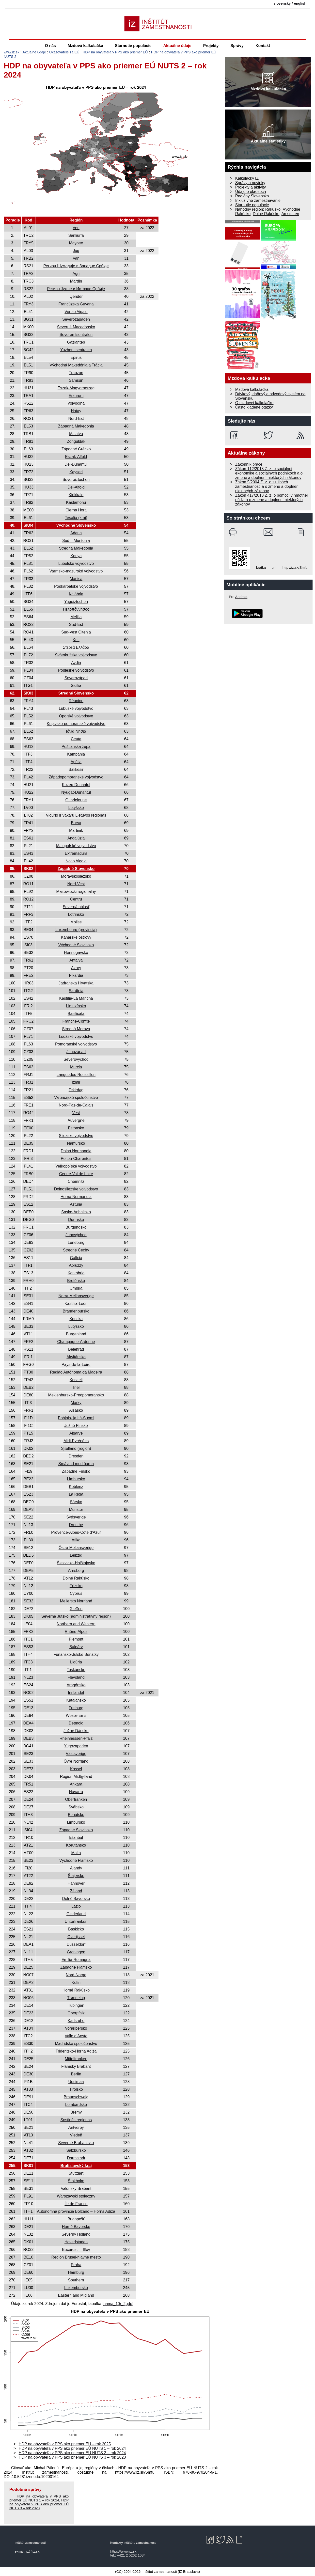 The image size is (315, 2576). I want to click on Murcia, so click(76, 1067).